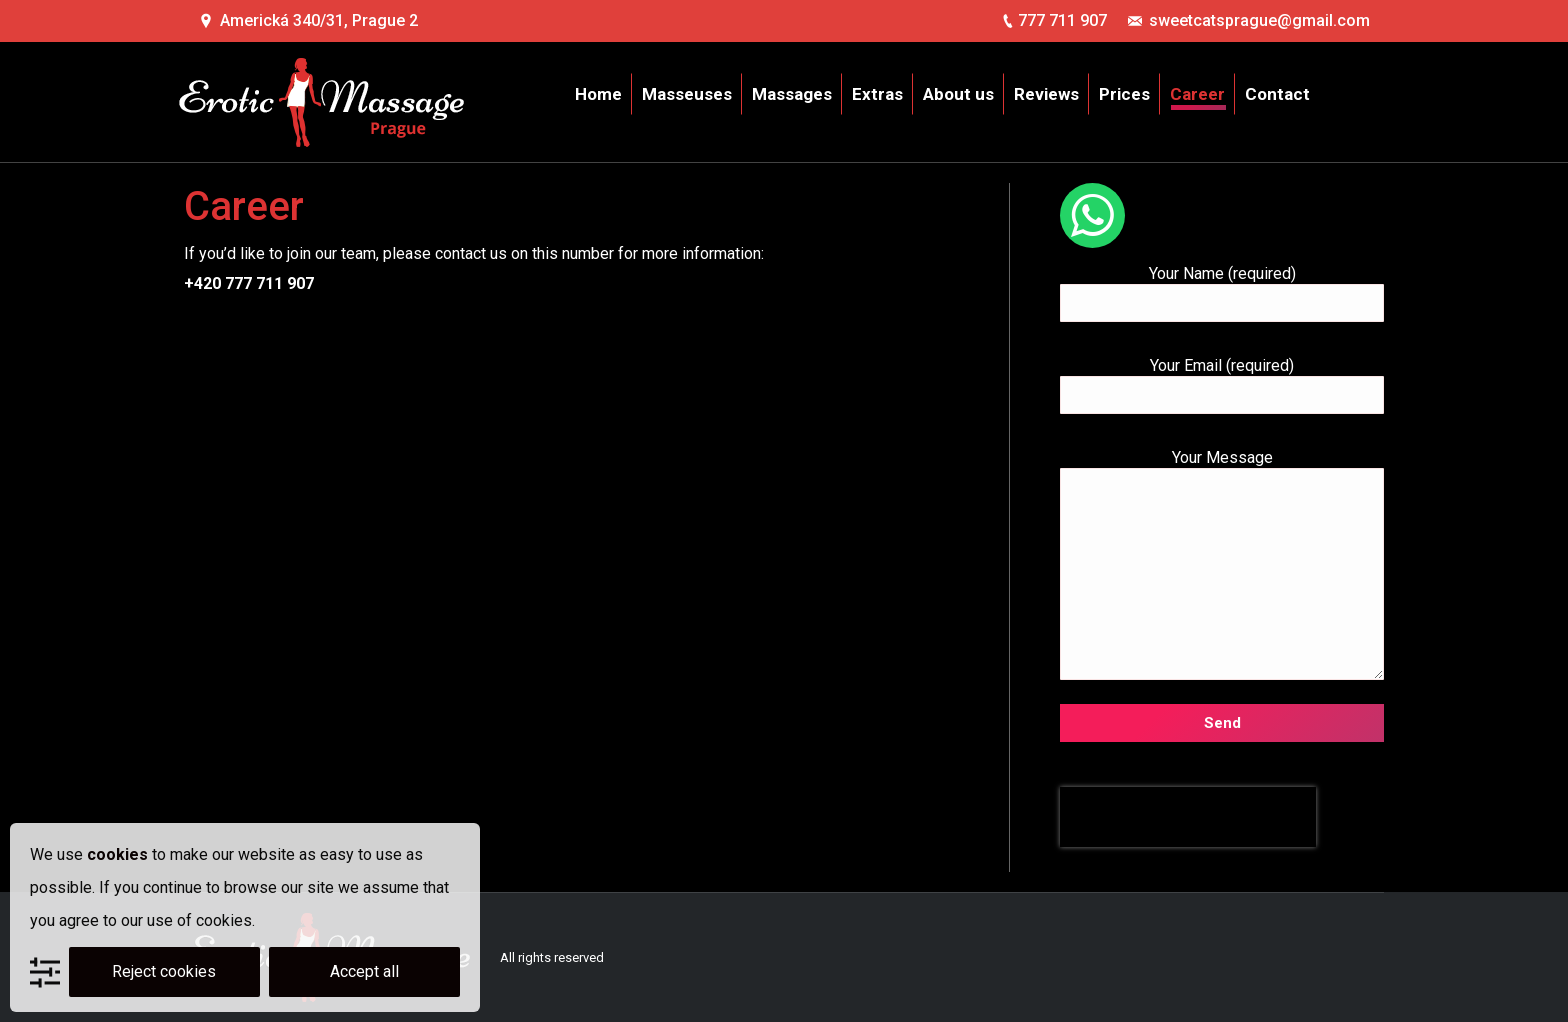 The image size is (1568, 1022). Describe the element at coordinates (1222, 288) in the screenshot. I see `Your Name (required)` at that location.